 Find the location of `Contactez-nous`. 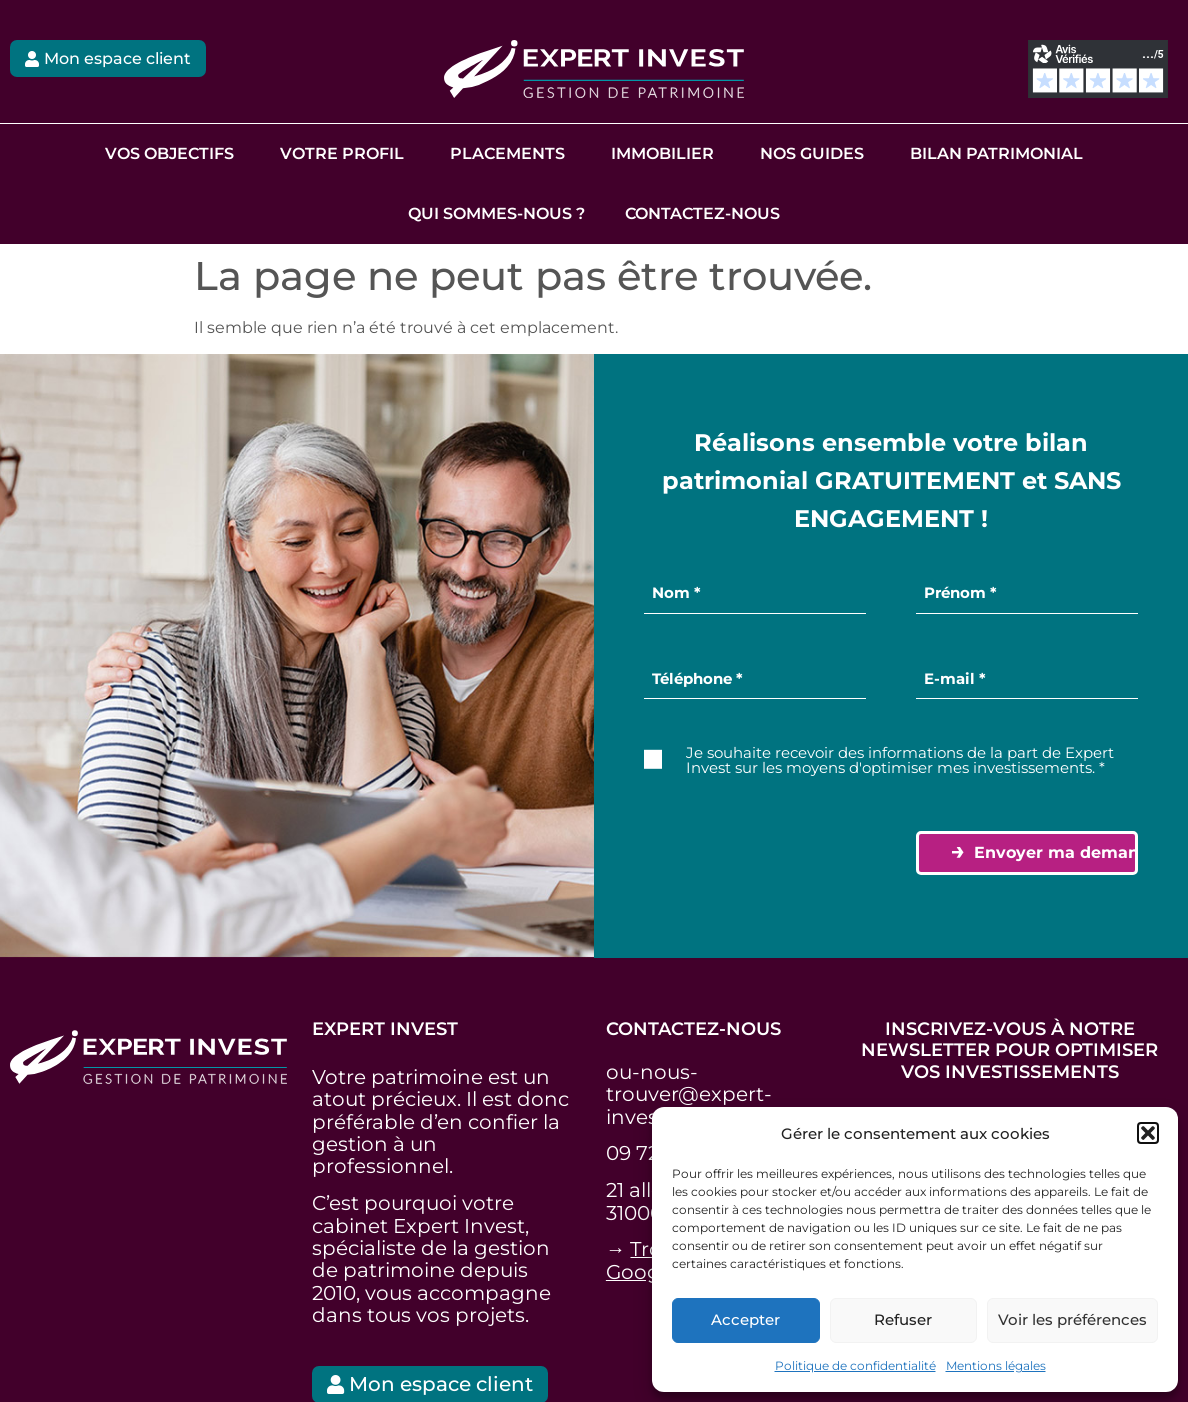

Contactez-nous is located at coordinates (702, 213).